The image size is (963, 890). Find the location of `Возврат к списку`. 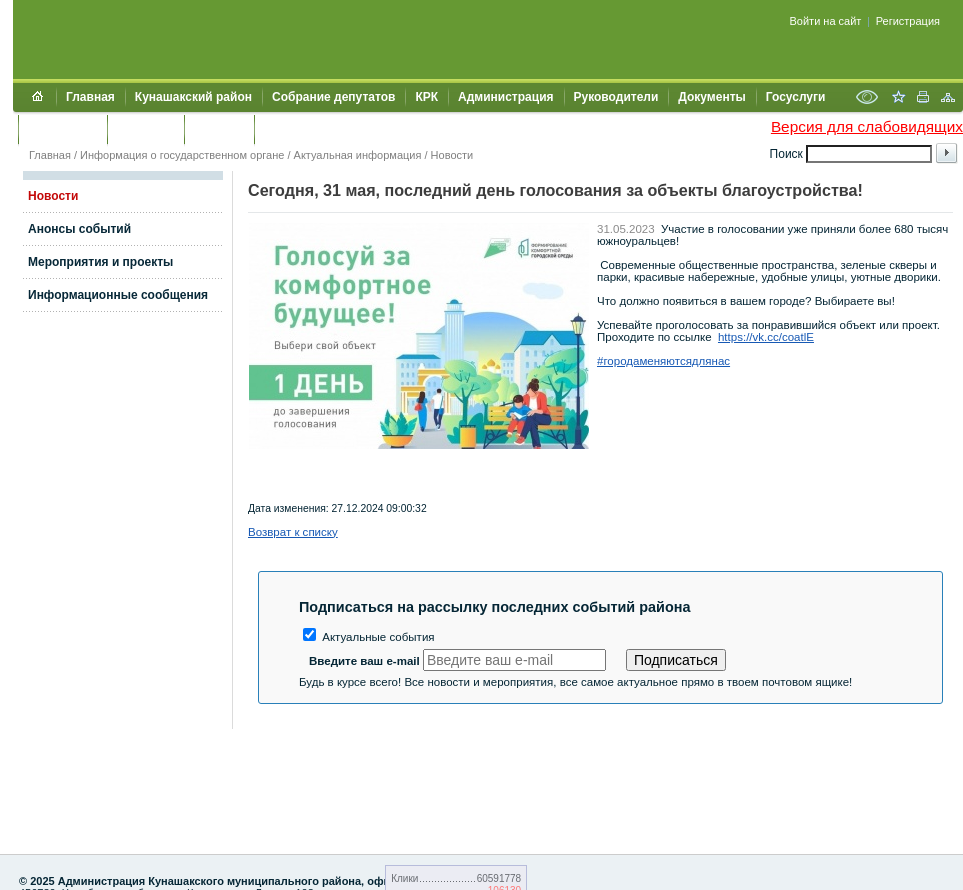

Возврат к списку is located at coordinates (293, 532).